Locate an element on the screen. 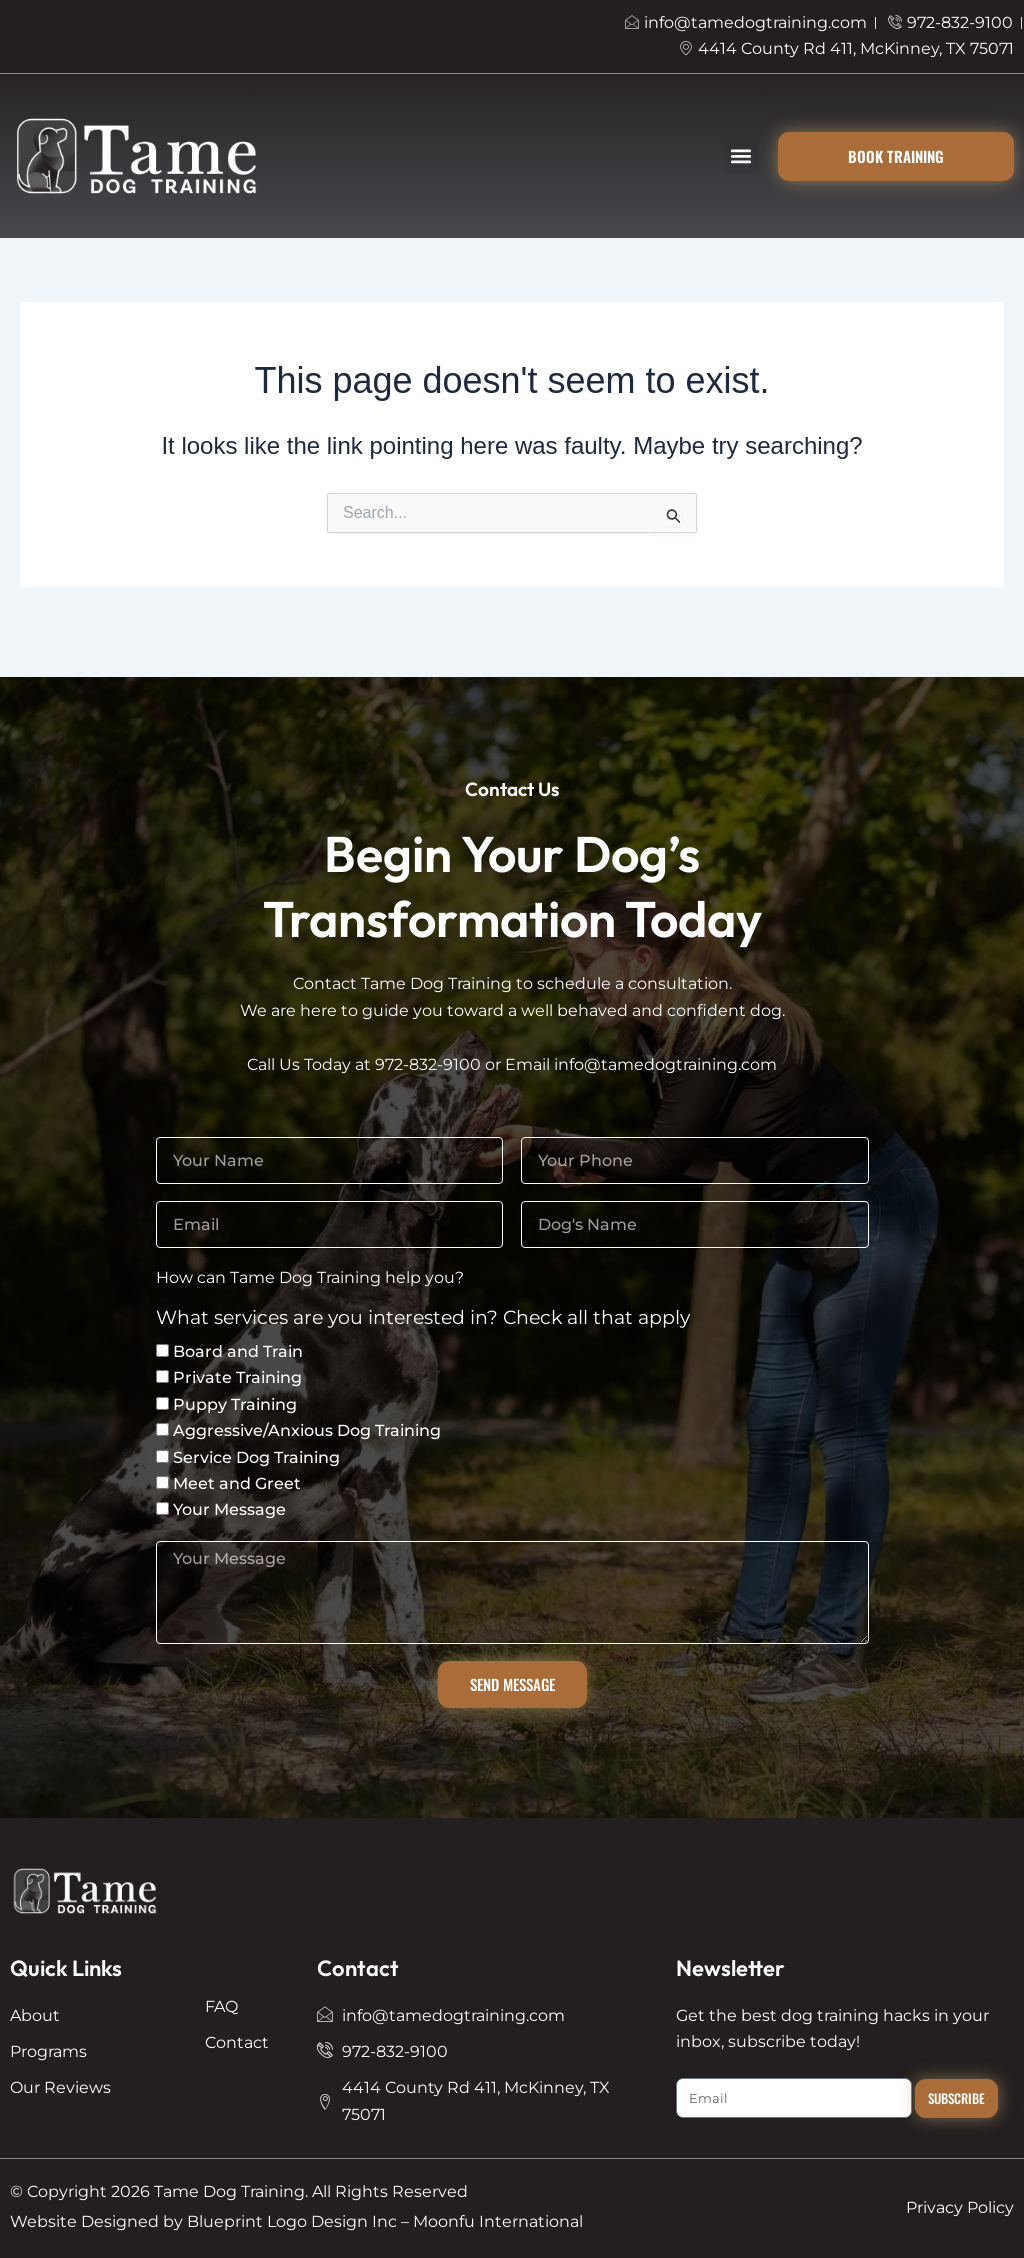 Image resolution: width=1024 pixels, height=2258 pixels. info@tamedogtraining.com is located at coordinates (665, 1064).